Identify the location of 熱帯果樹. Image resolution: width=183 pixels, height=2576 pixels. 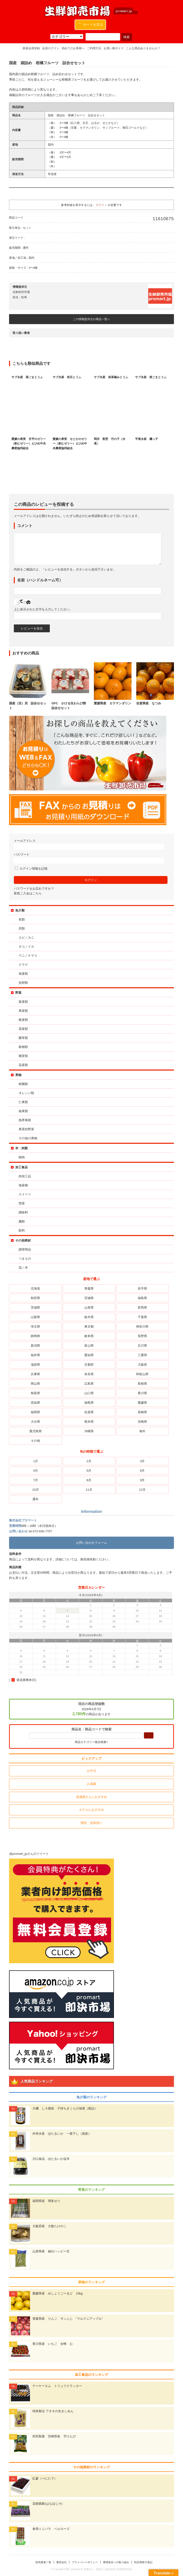
(25, 1120).